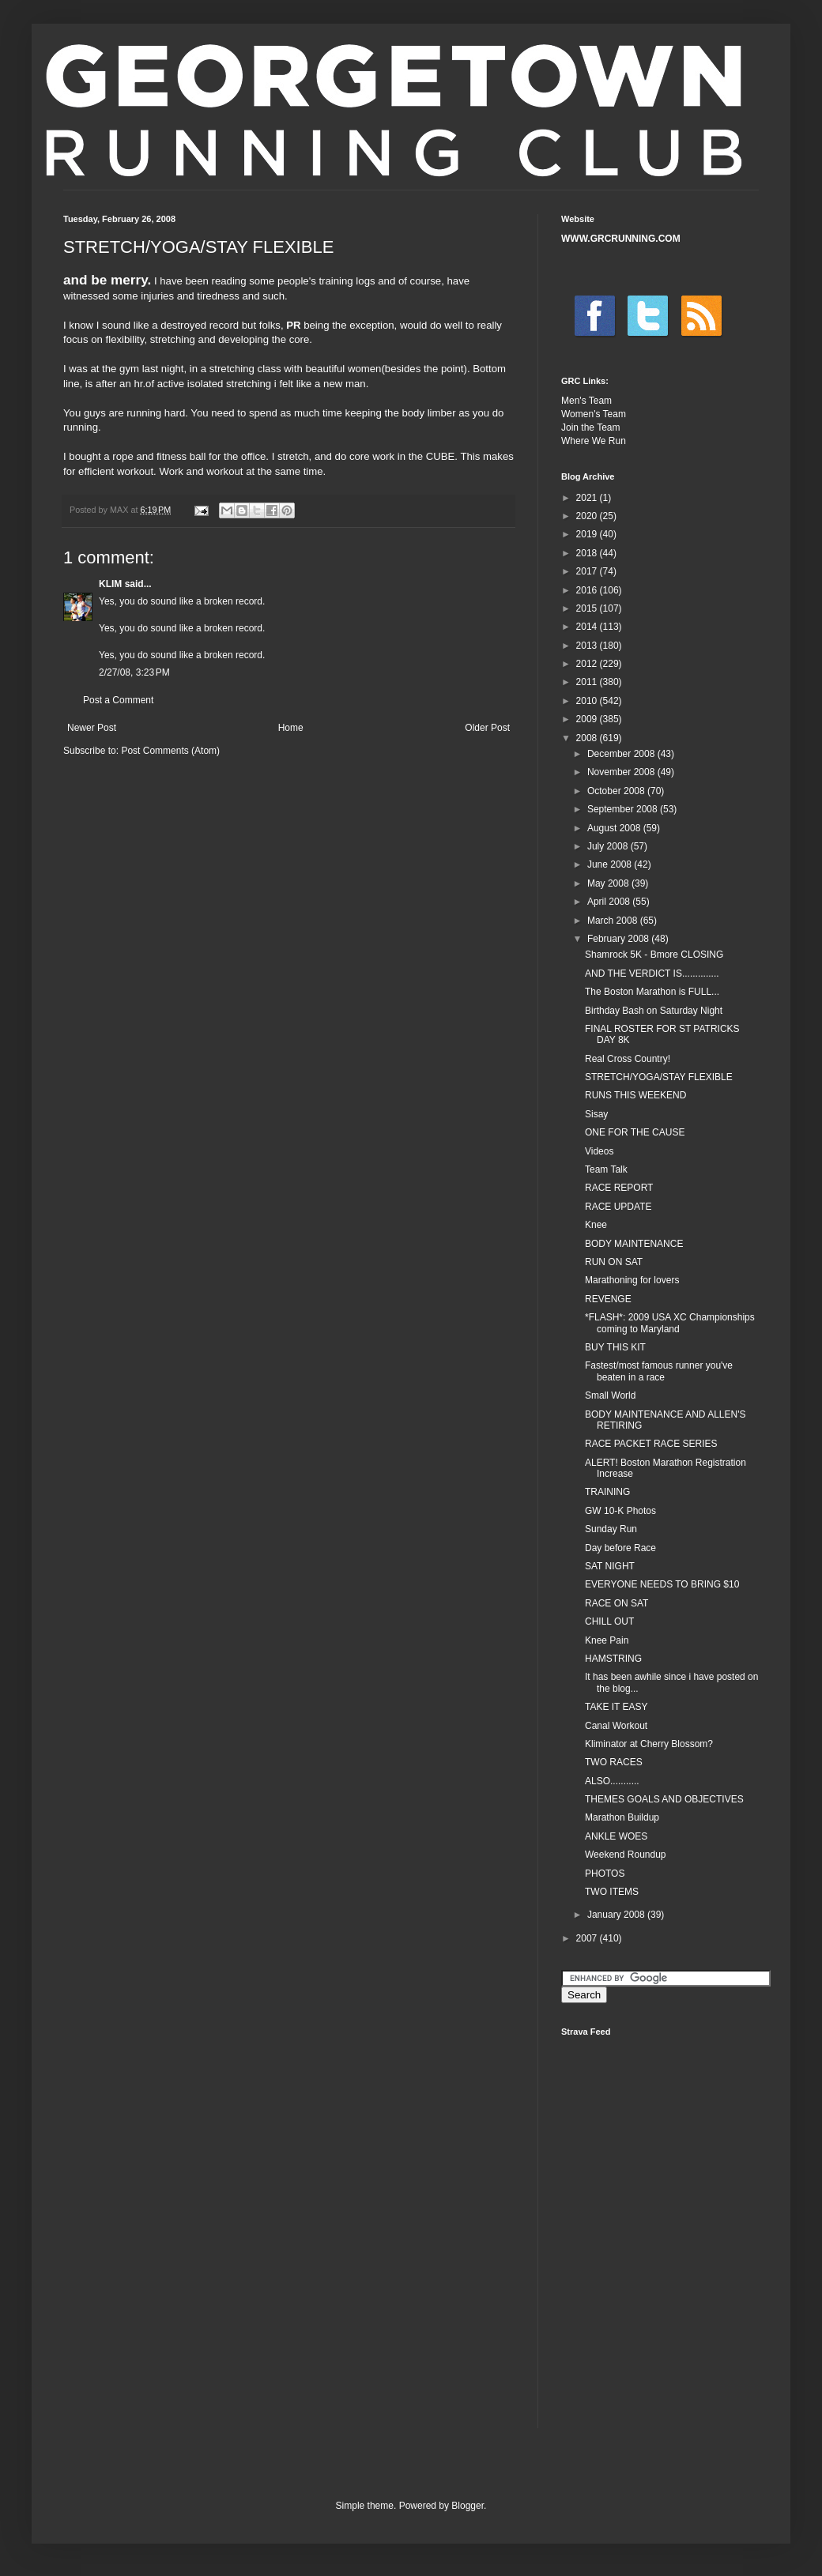 This screenshot has height=2576, width=822. What do you see at coordinates (118, 700) in the screenshot?
I see `Post a Comment` at bounding box center [118, 700].